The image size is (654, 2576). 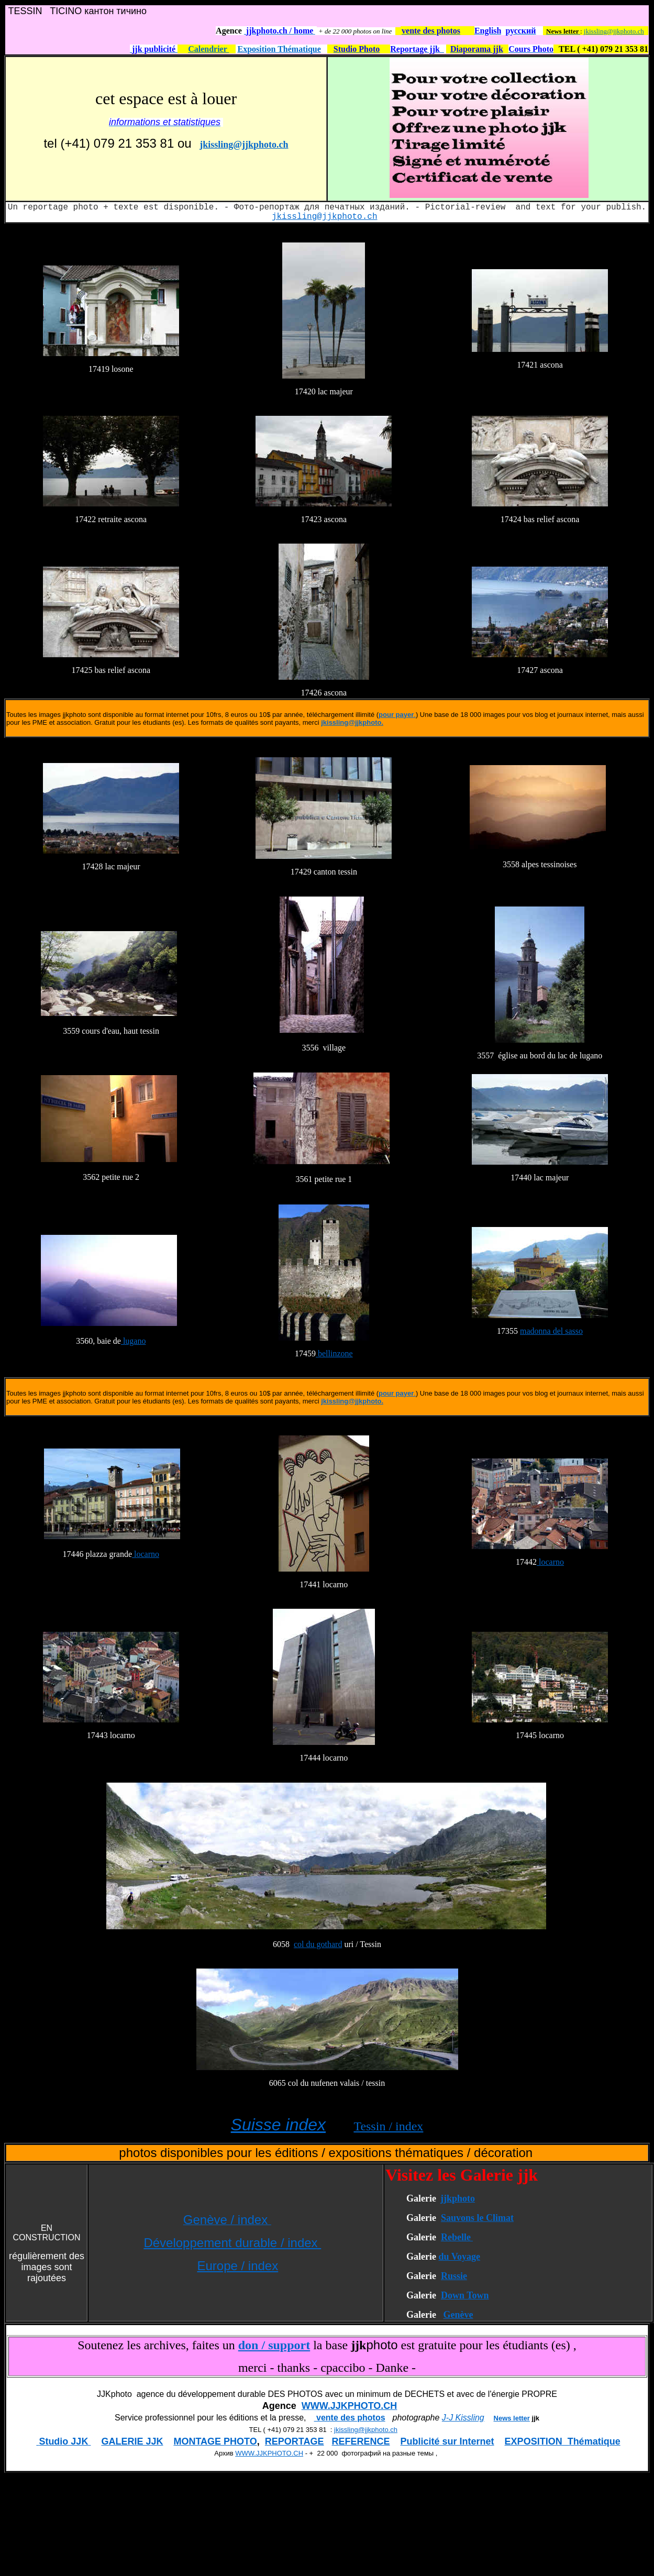 I want to click on Développement durable / index, so click(x=232, y=2243).